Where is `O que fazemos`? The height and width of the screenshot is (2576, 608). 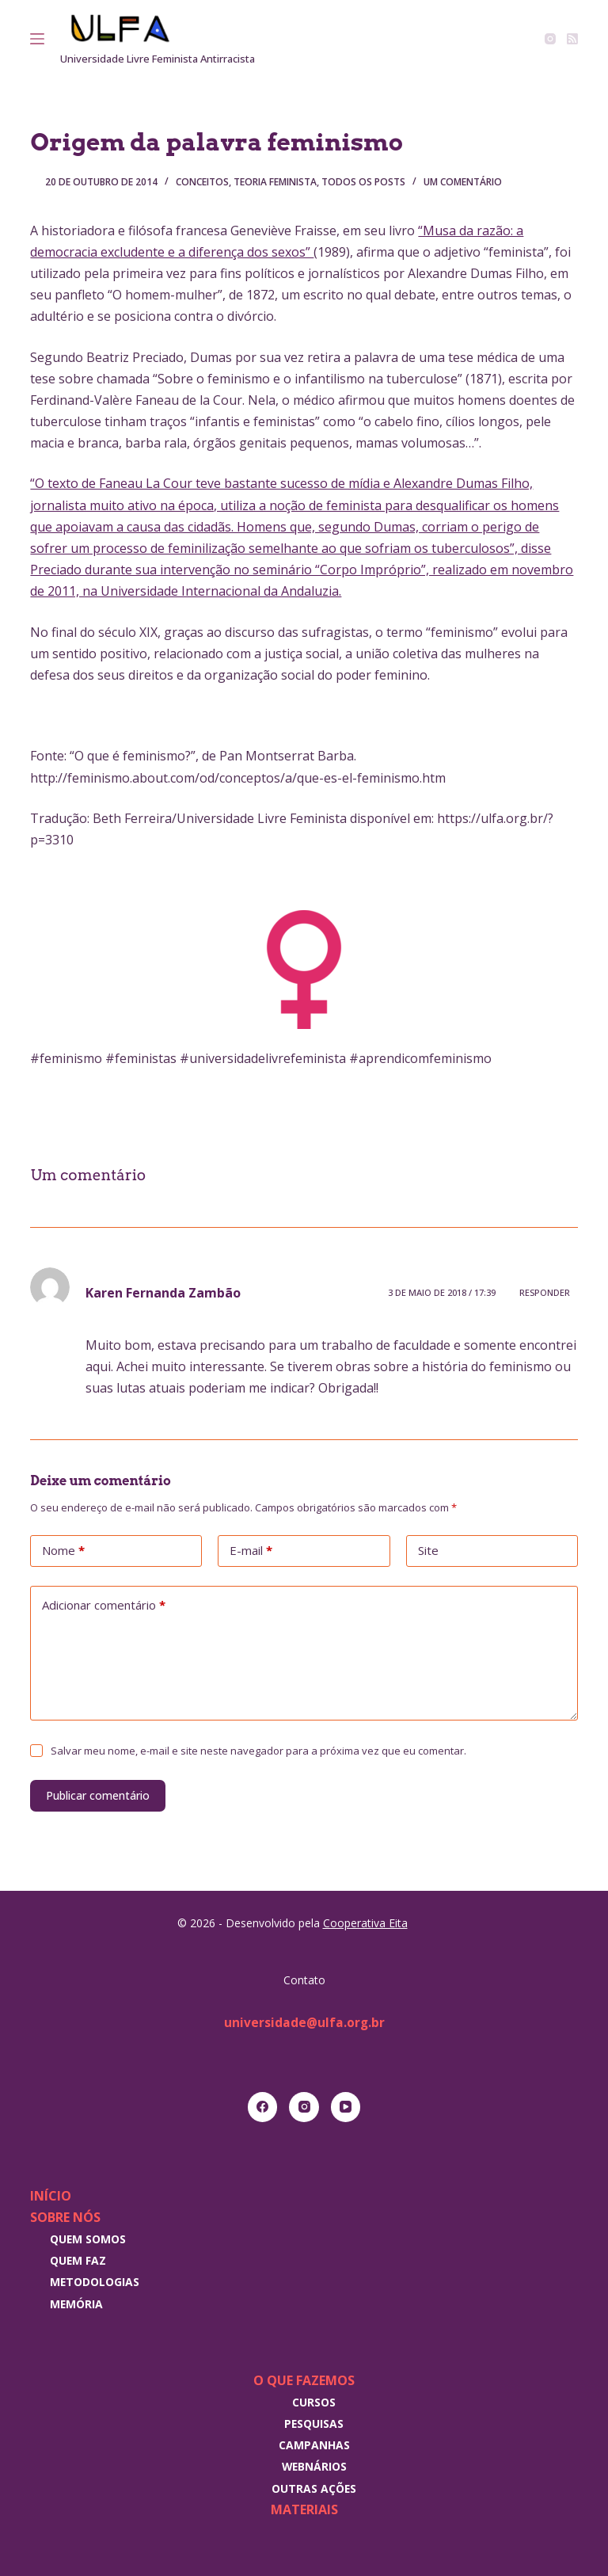 O que fazemos is located at coordinates (304, 2380).